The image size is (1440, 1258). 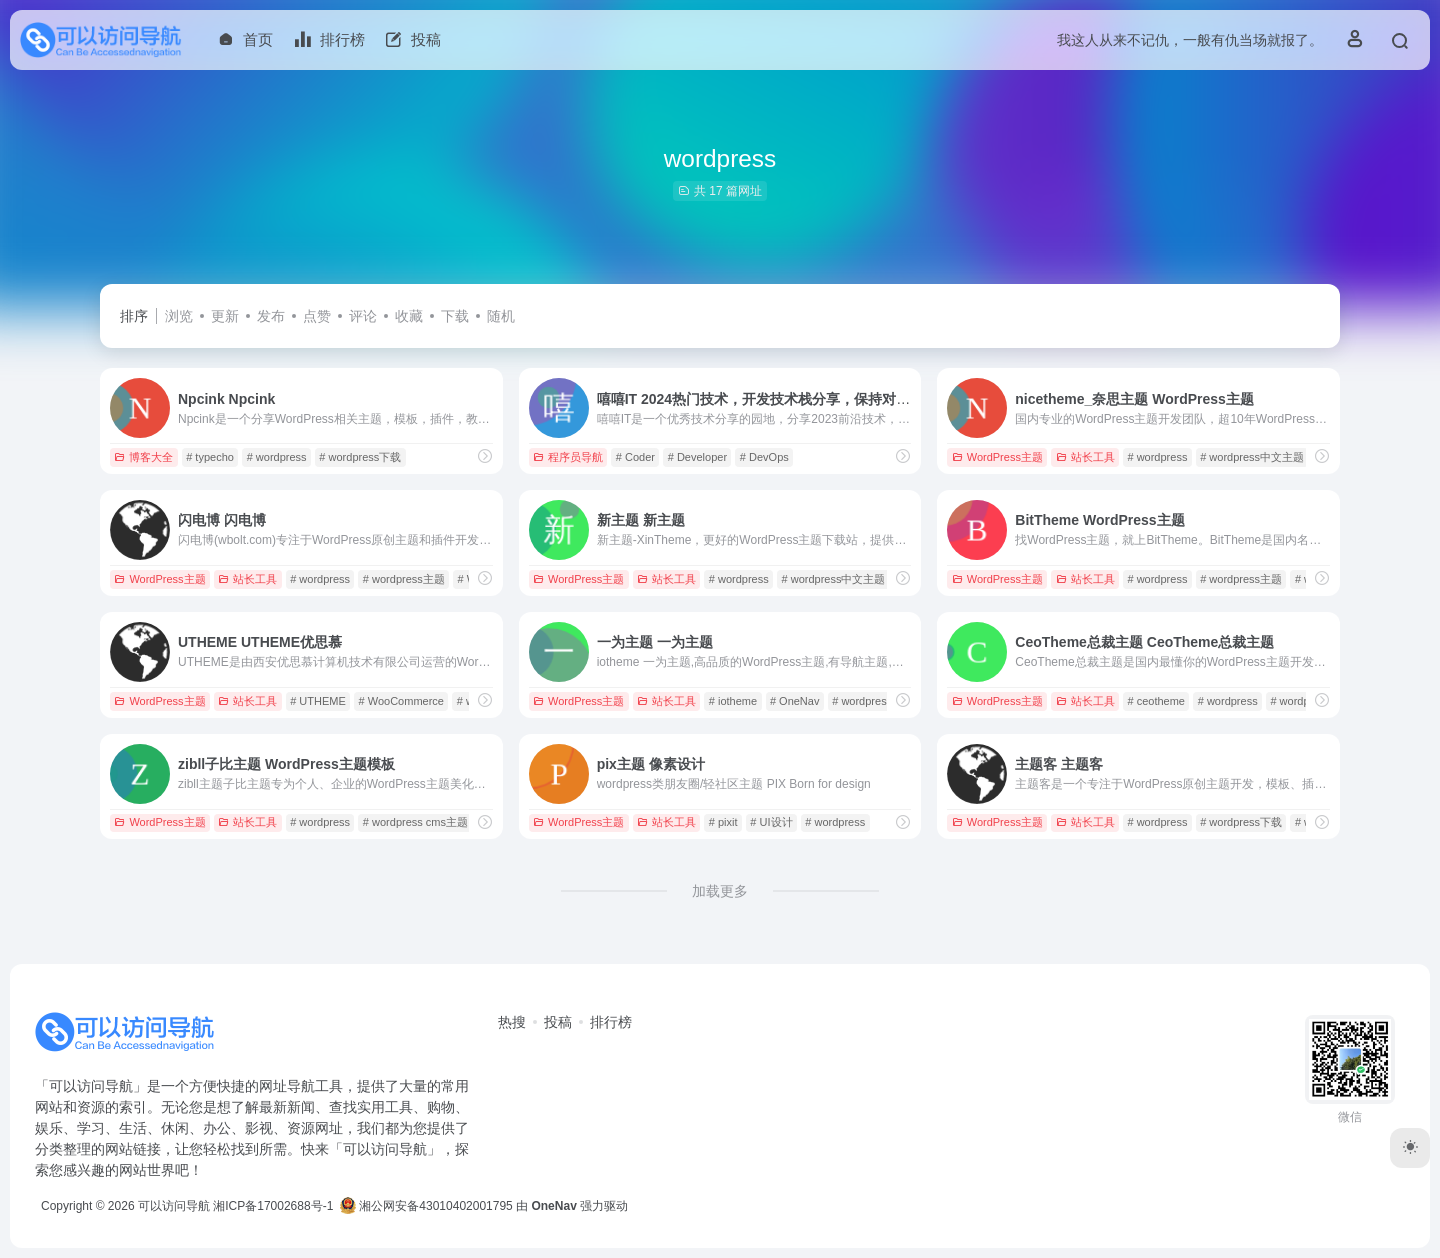 What do you see at coordinates (512, 1022) in the screenshot?
I see `热搜` at bounding box center [512, 1022].